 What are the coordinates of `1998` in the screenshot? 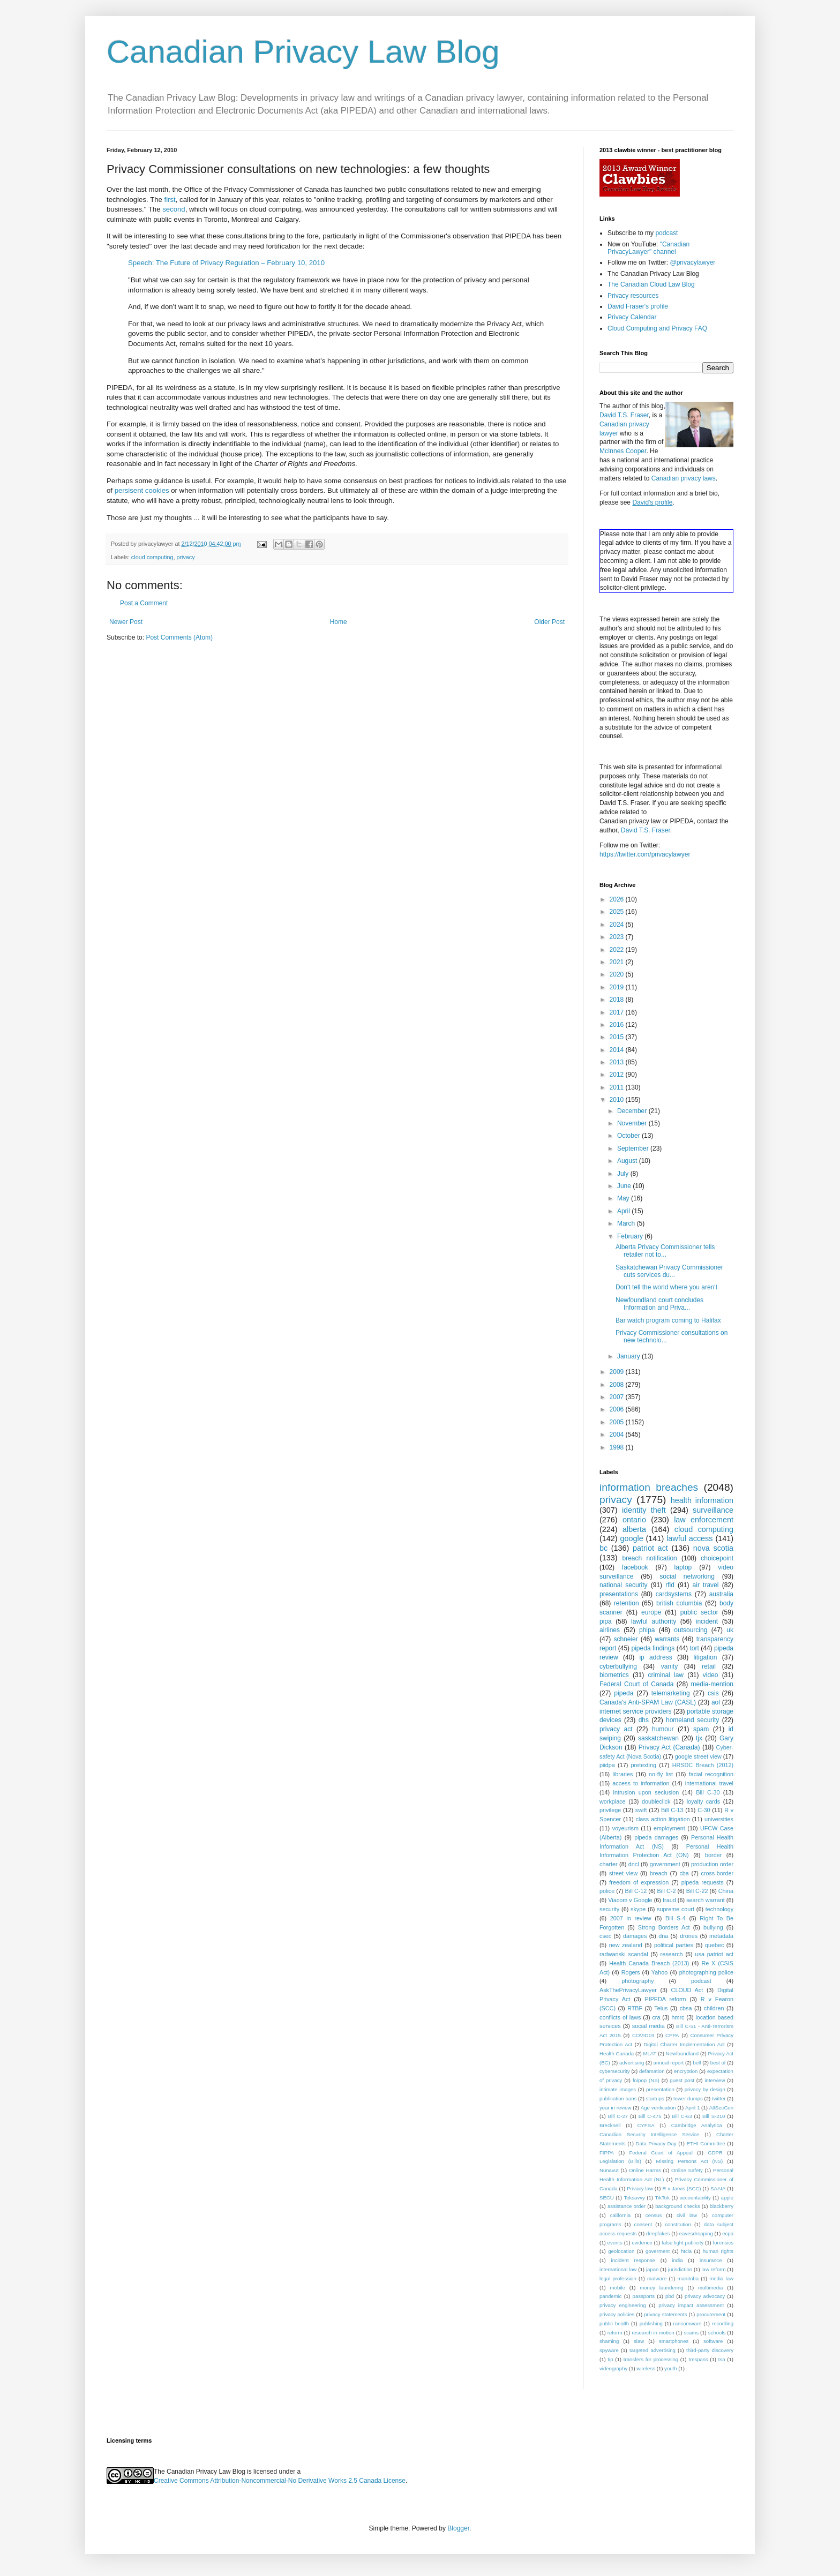 It's located at (618, 1447).